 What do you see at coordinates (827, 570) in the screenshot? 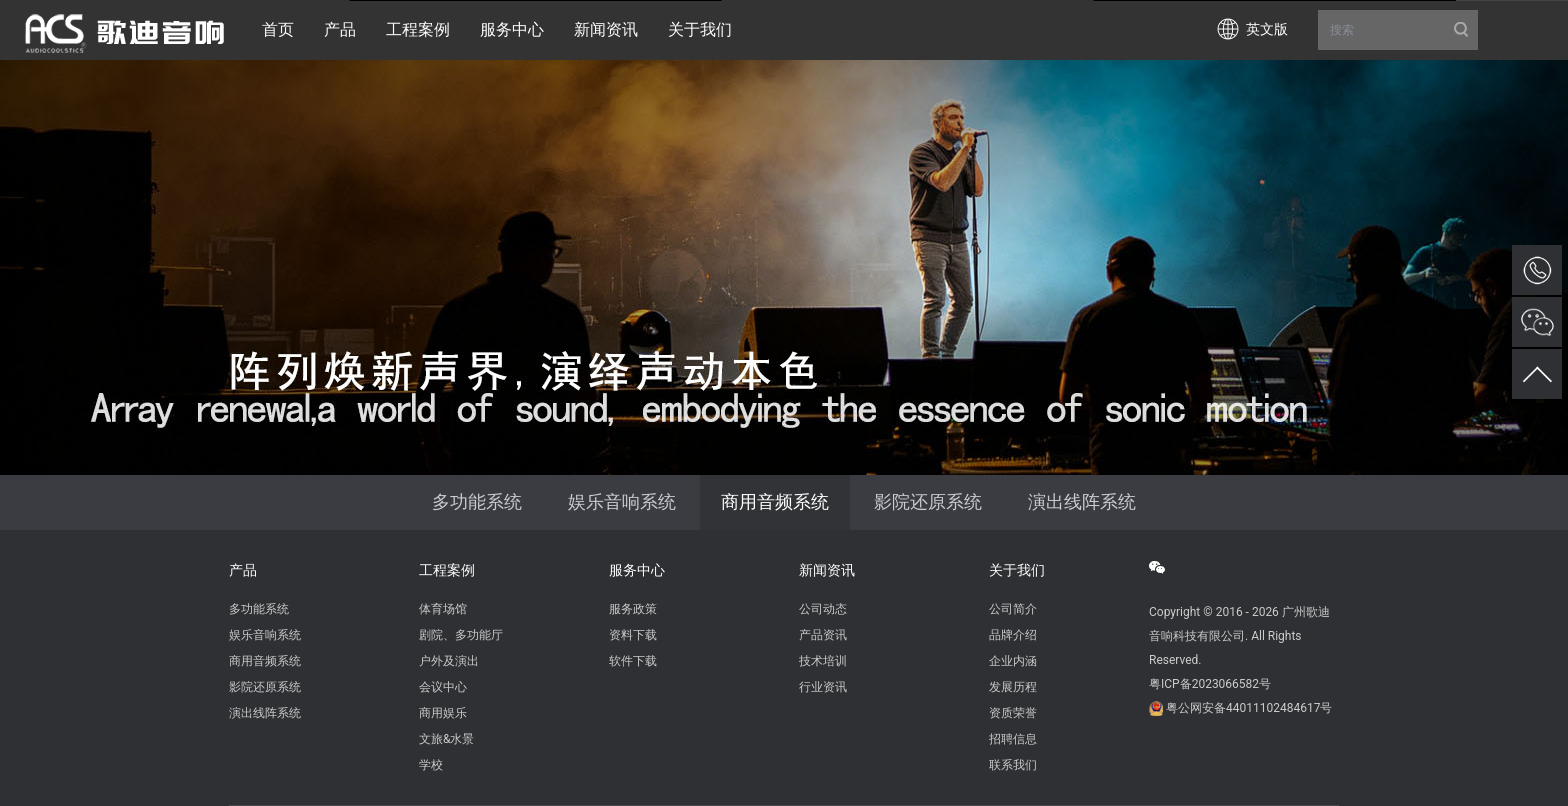
I see `新闻资讯` at bounding box center [827, 570].